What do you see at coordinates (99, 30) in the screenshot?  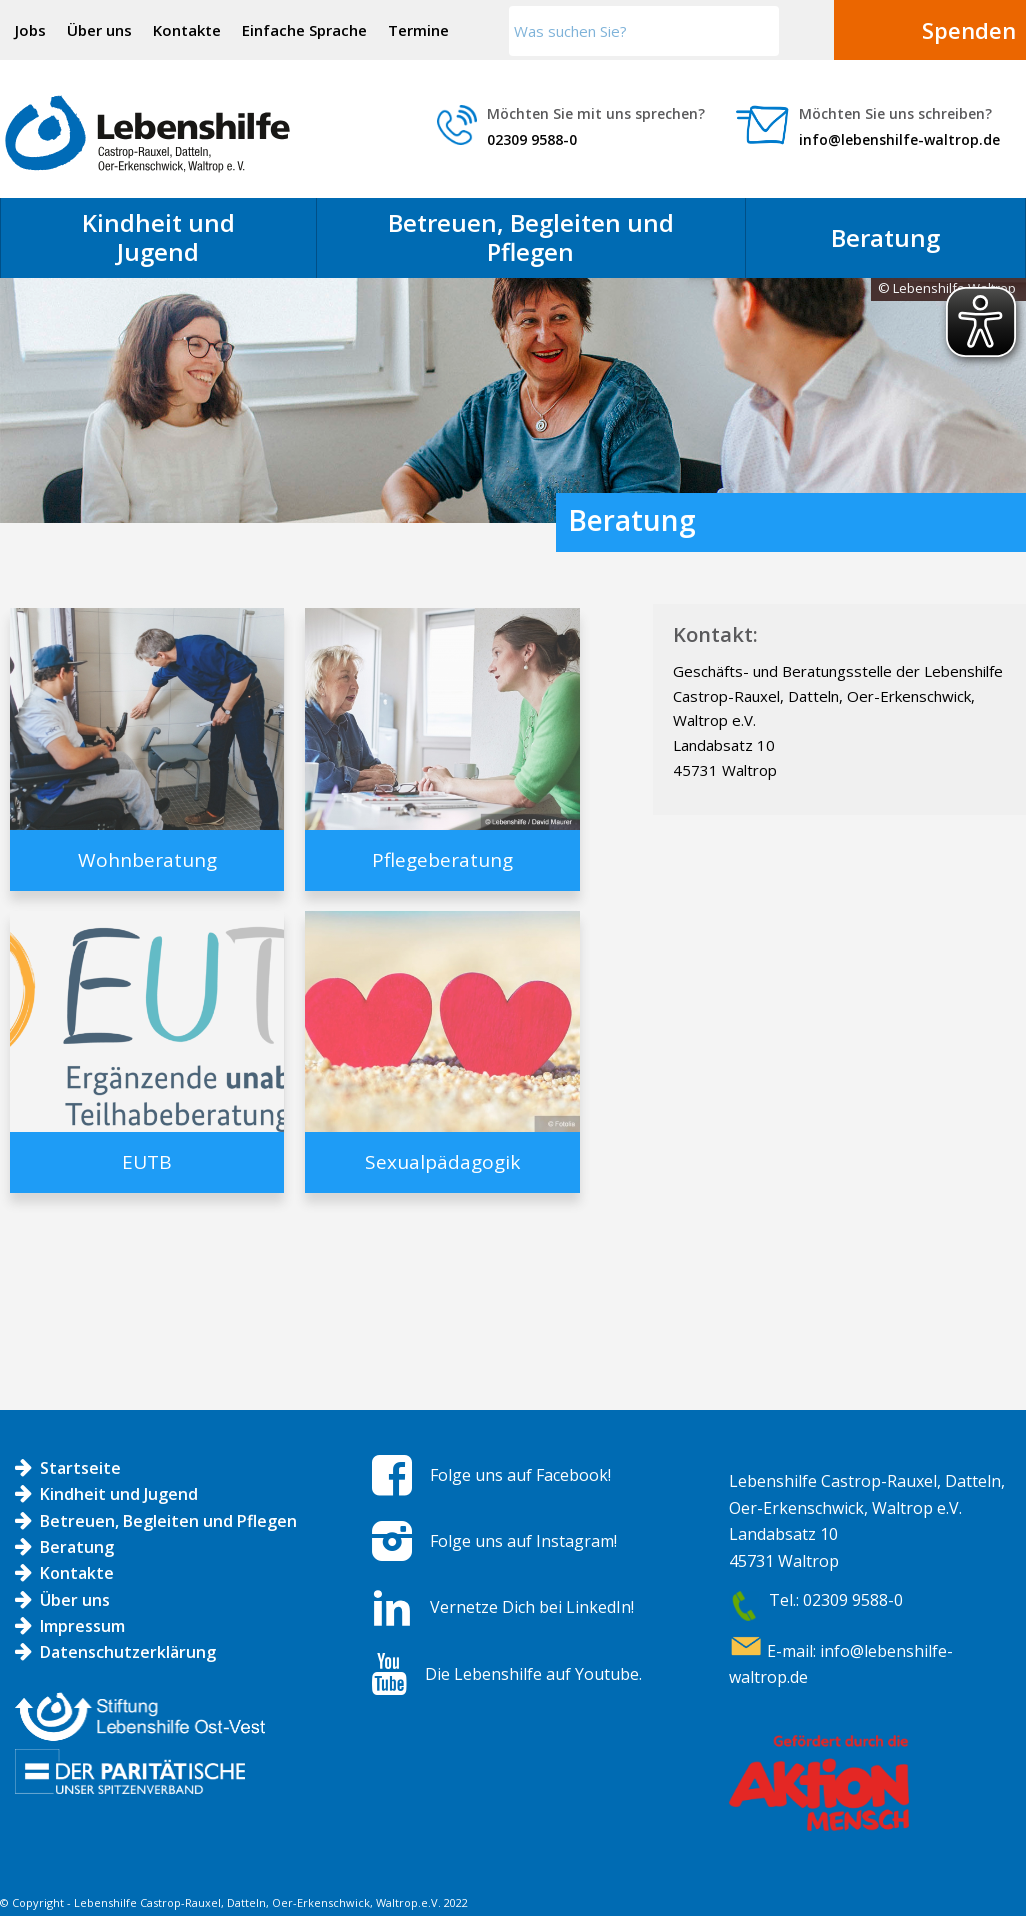 I see `Über uns` at bounding box center [99, 30].